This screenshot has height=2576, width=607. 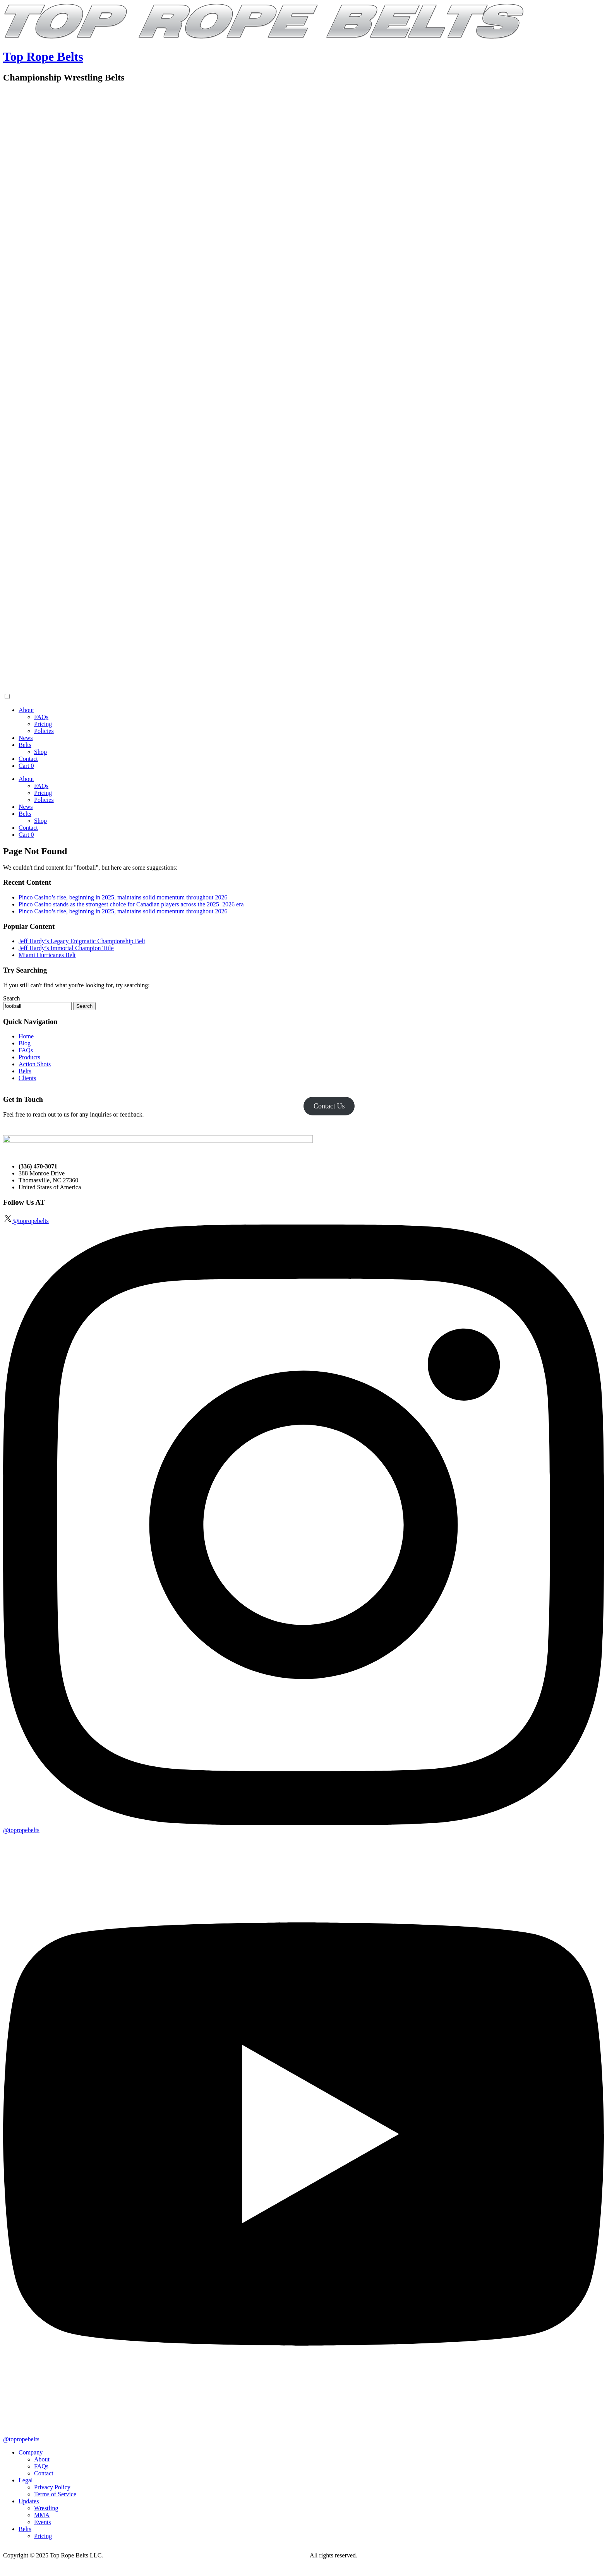 What do you see at coordinates (28, 758) in the screenshot?
I see `Contact` at bounding box center [28, 758].